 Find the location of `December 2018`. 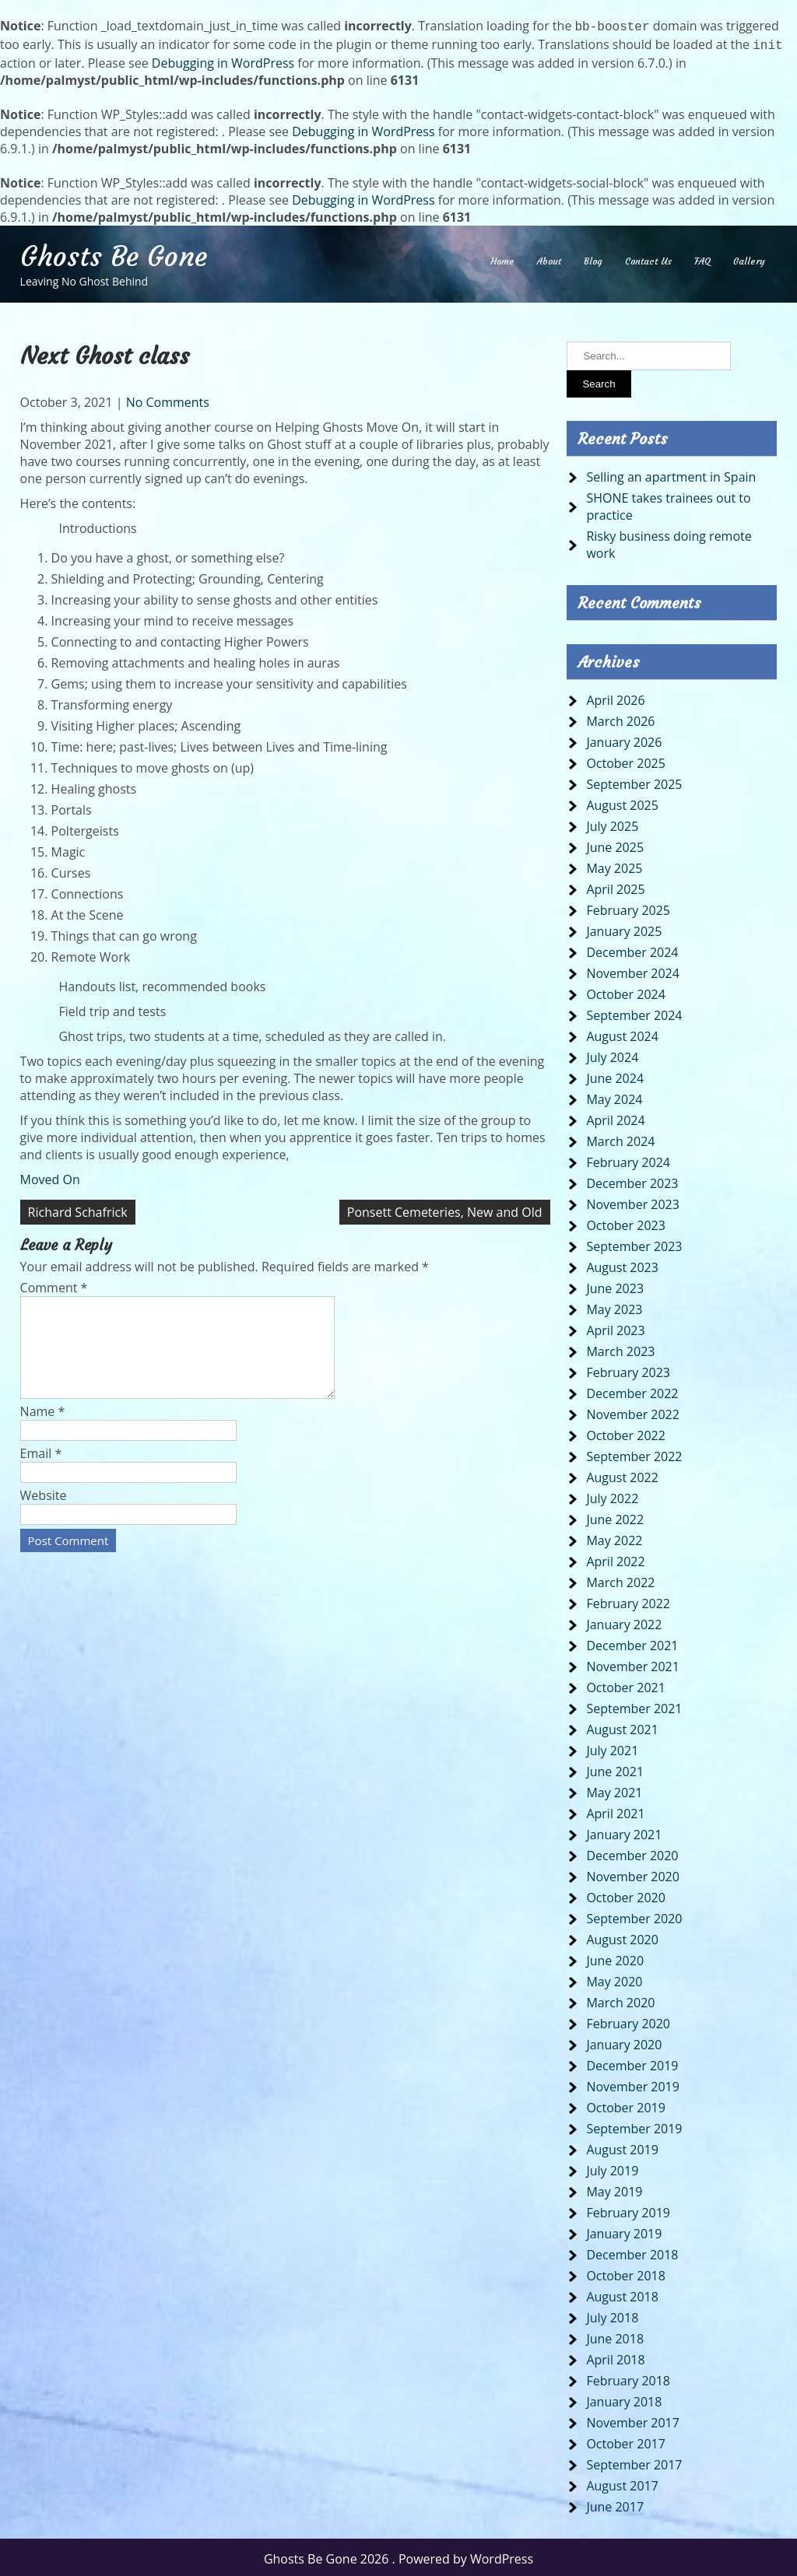

December 2018 is located at coordinates (632, 2251).